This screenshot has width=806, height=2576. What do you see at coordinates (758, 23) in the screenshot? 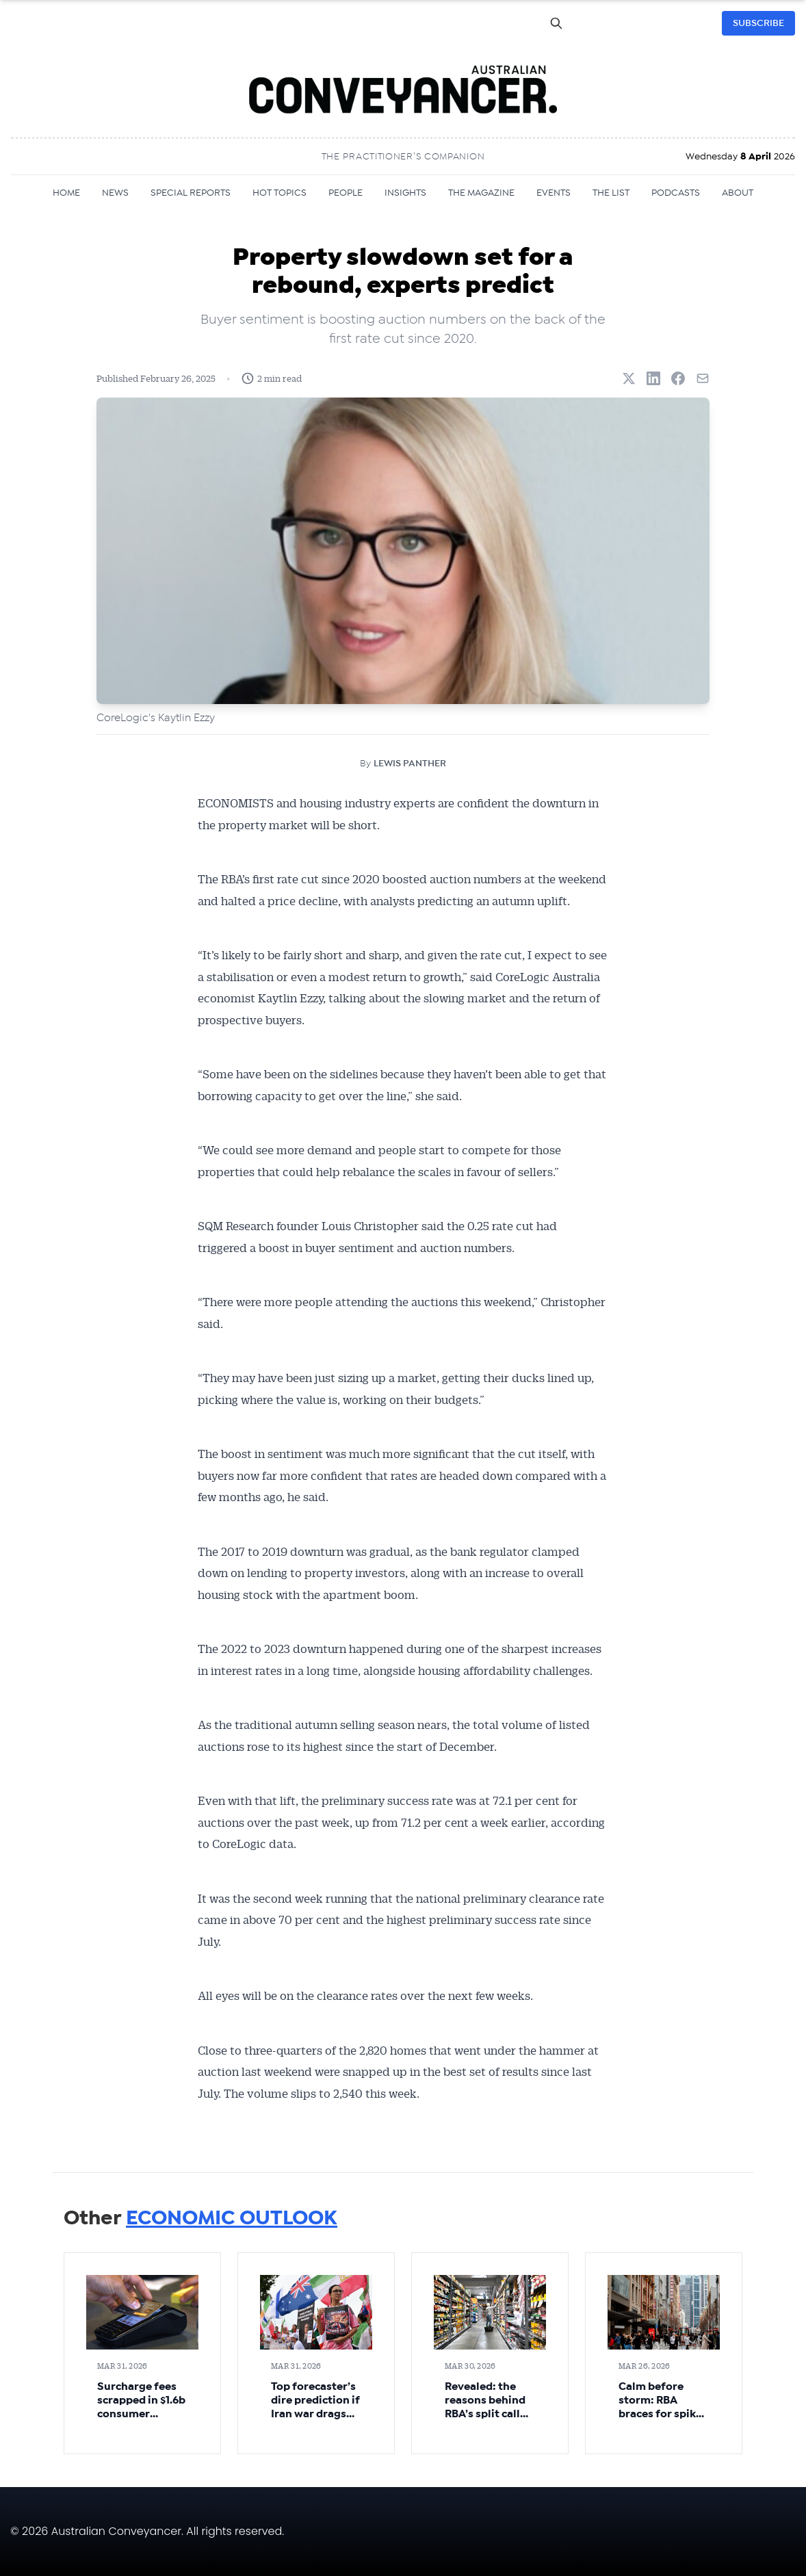
I see `SUBSCRIBE` at bounding box center [758, 23].